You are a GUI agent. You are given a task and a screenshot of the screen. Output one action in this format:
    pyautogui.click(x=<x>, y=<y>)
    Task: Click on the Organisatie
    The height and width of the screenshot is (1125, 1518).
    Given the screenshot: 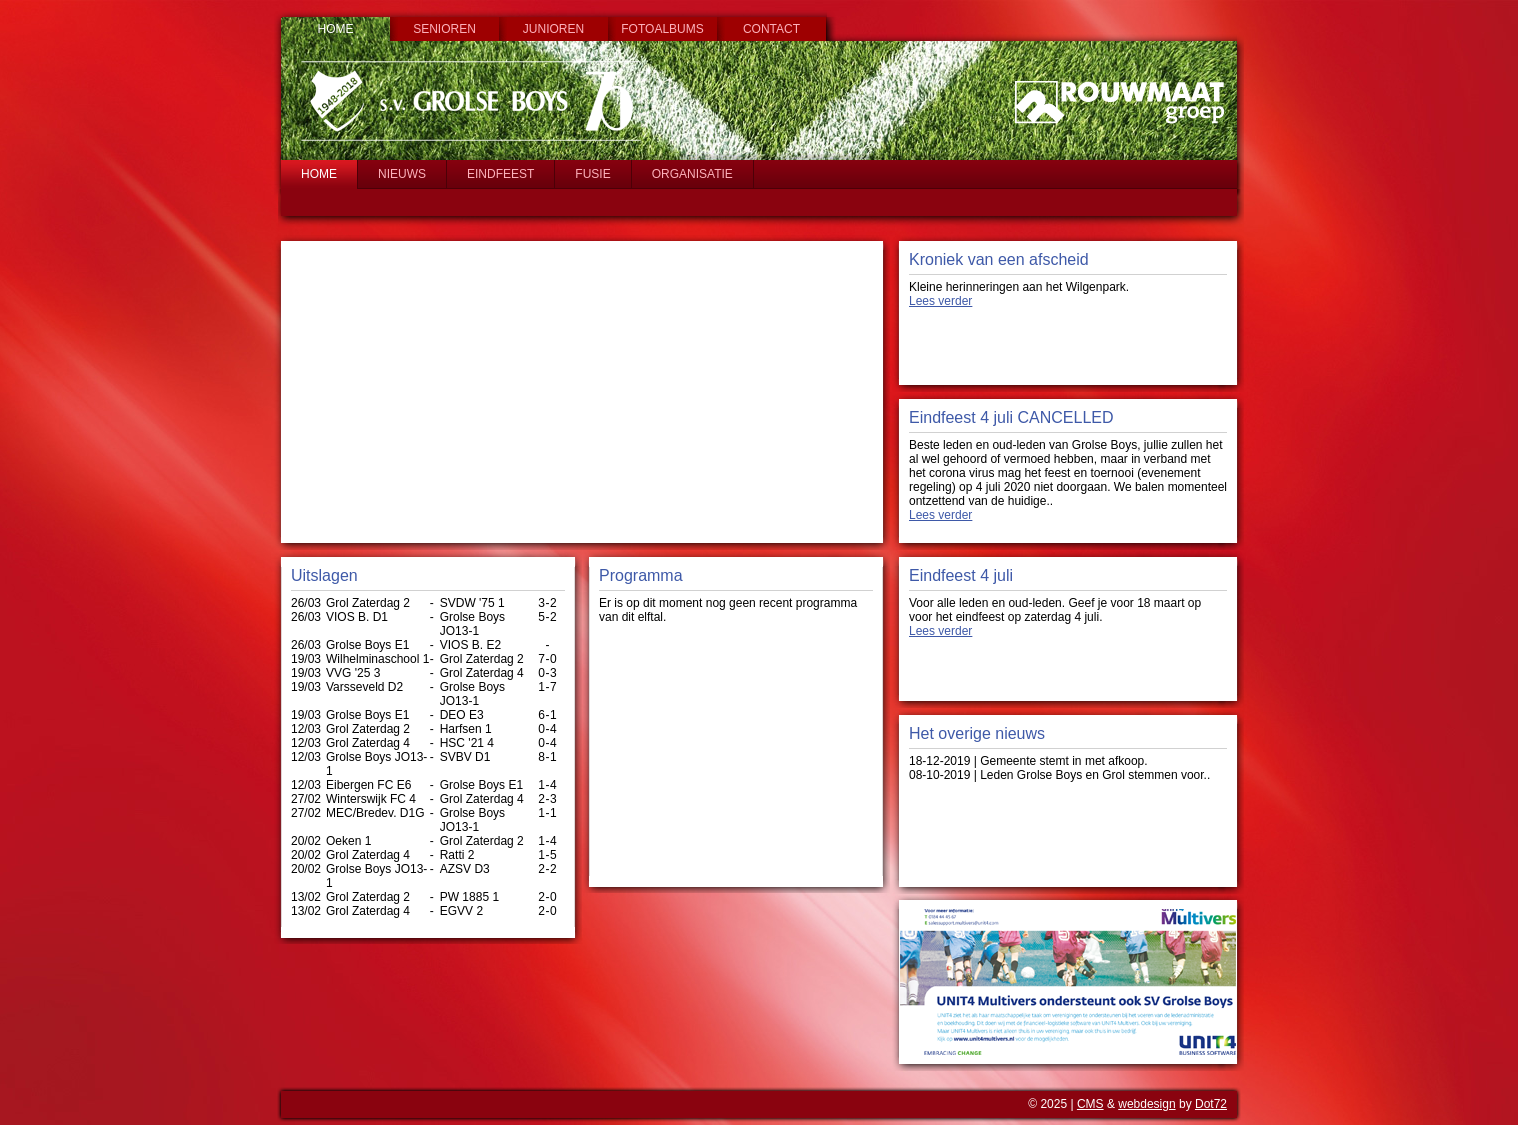 What is the action you would take?
    pyautogui.click(x=692, y=174)
    